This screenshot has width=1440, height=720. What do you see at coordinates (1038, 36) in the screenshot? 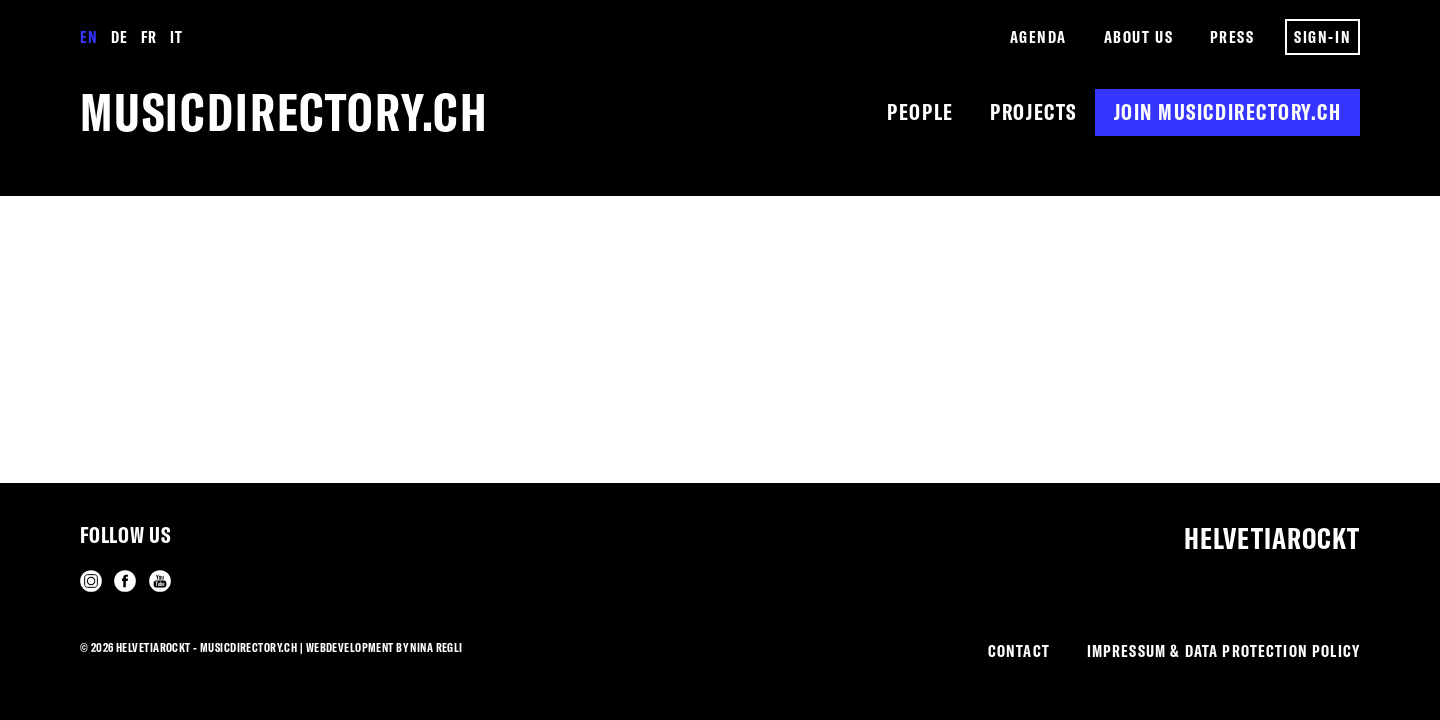
I see `Agenda` at bounding box center [1038, 36].